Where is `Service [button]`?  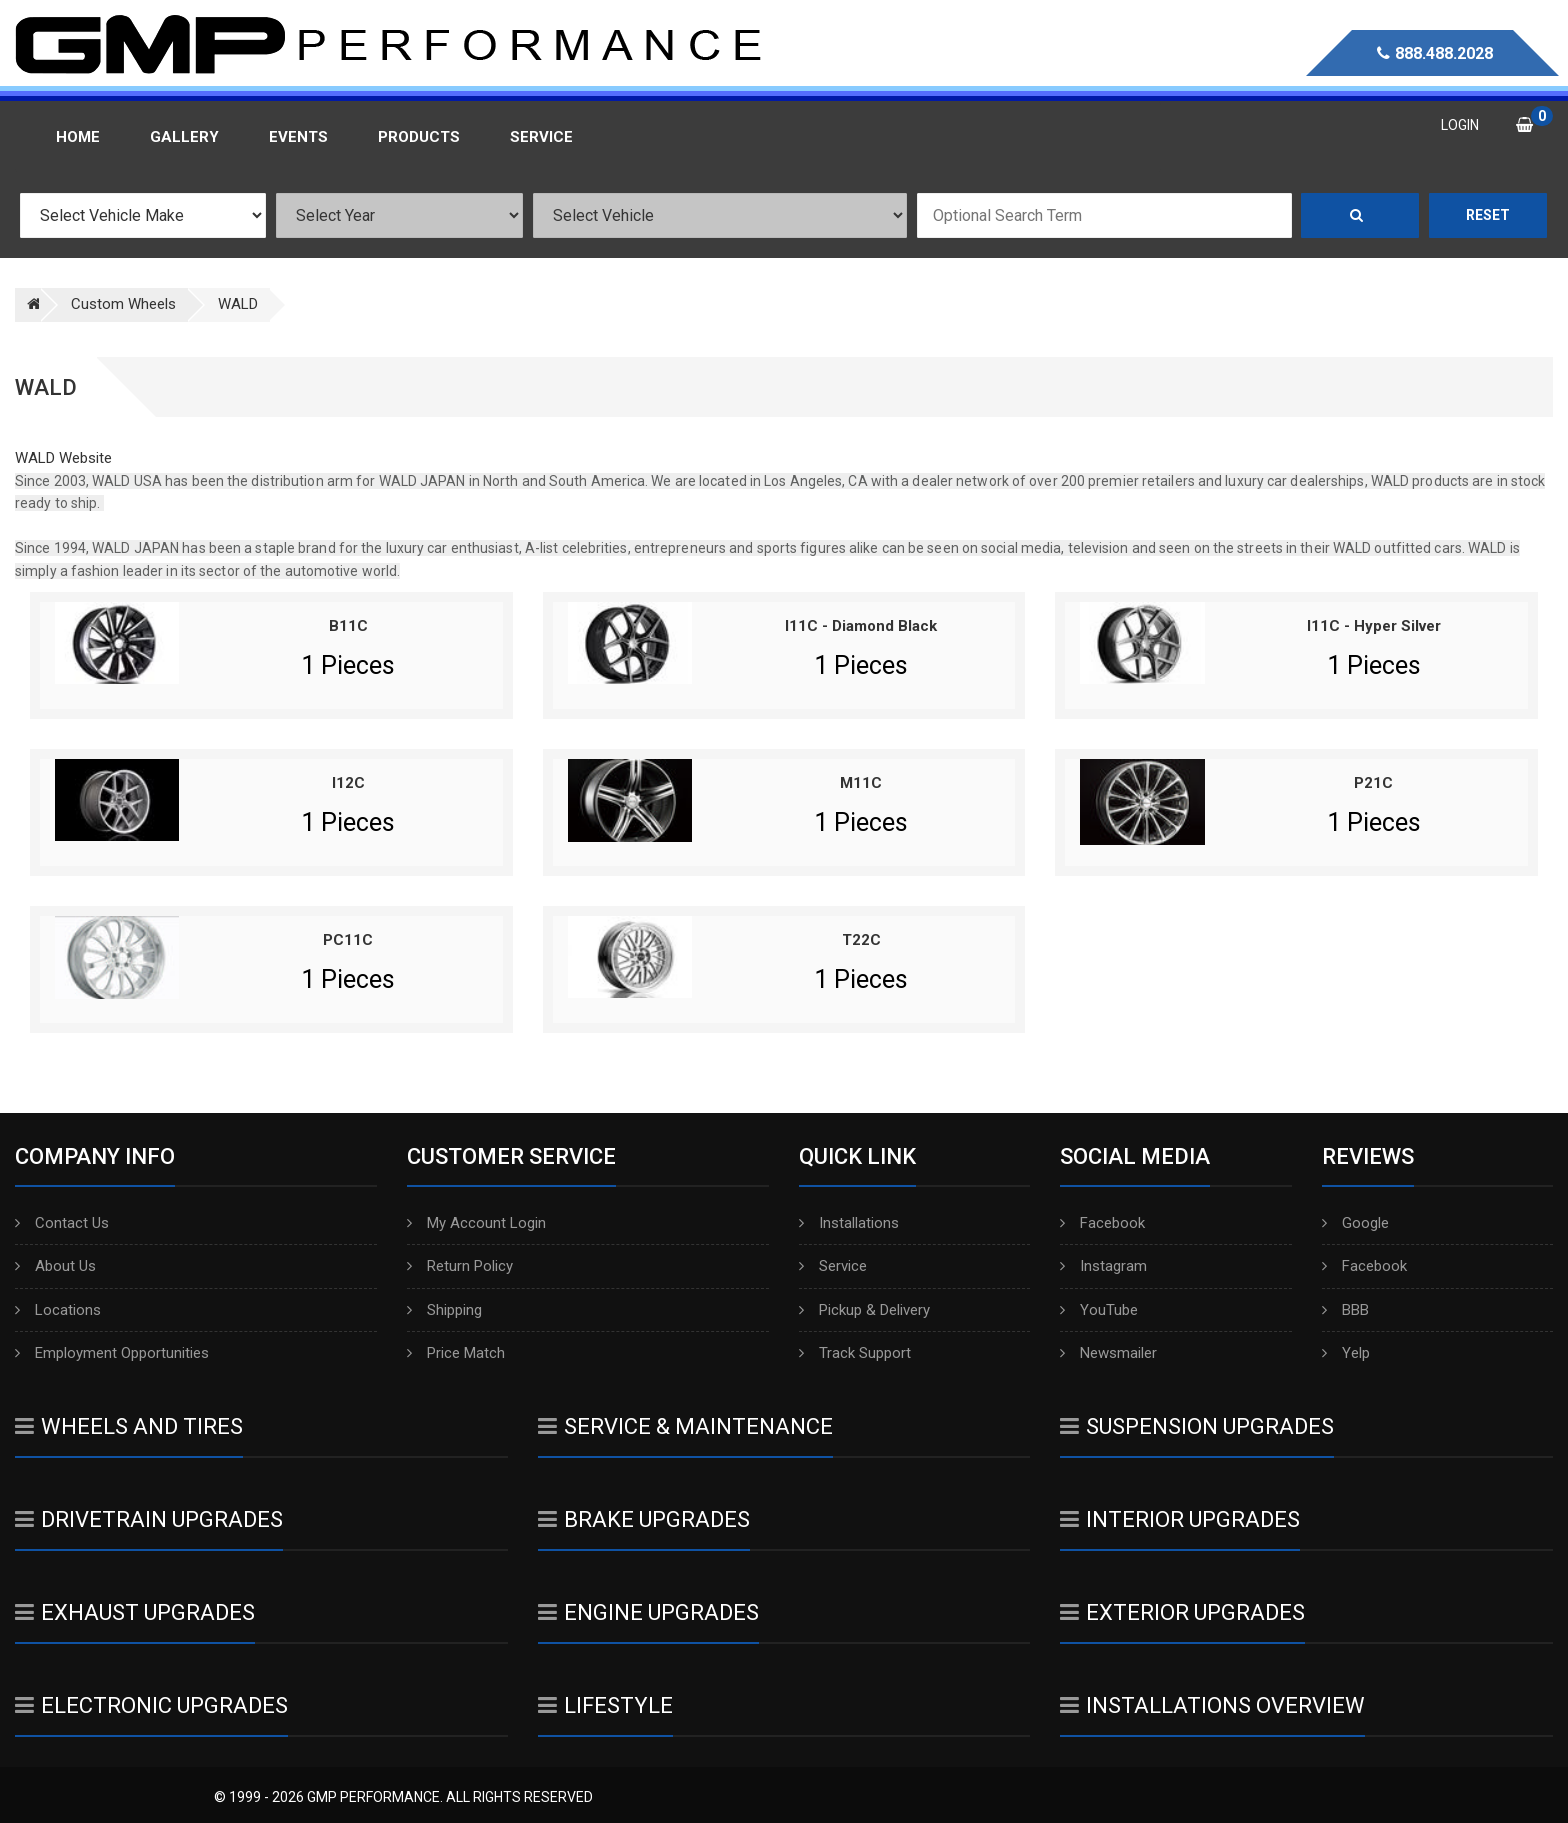
Service [button] is located at coordinates (541, 137).